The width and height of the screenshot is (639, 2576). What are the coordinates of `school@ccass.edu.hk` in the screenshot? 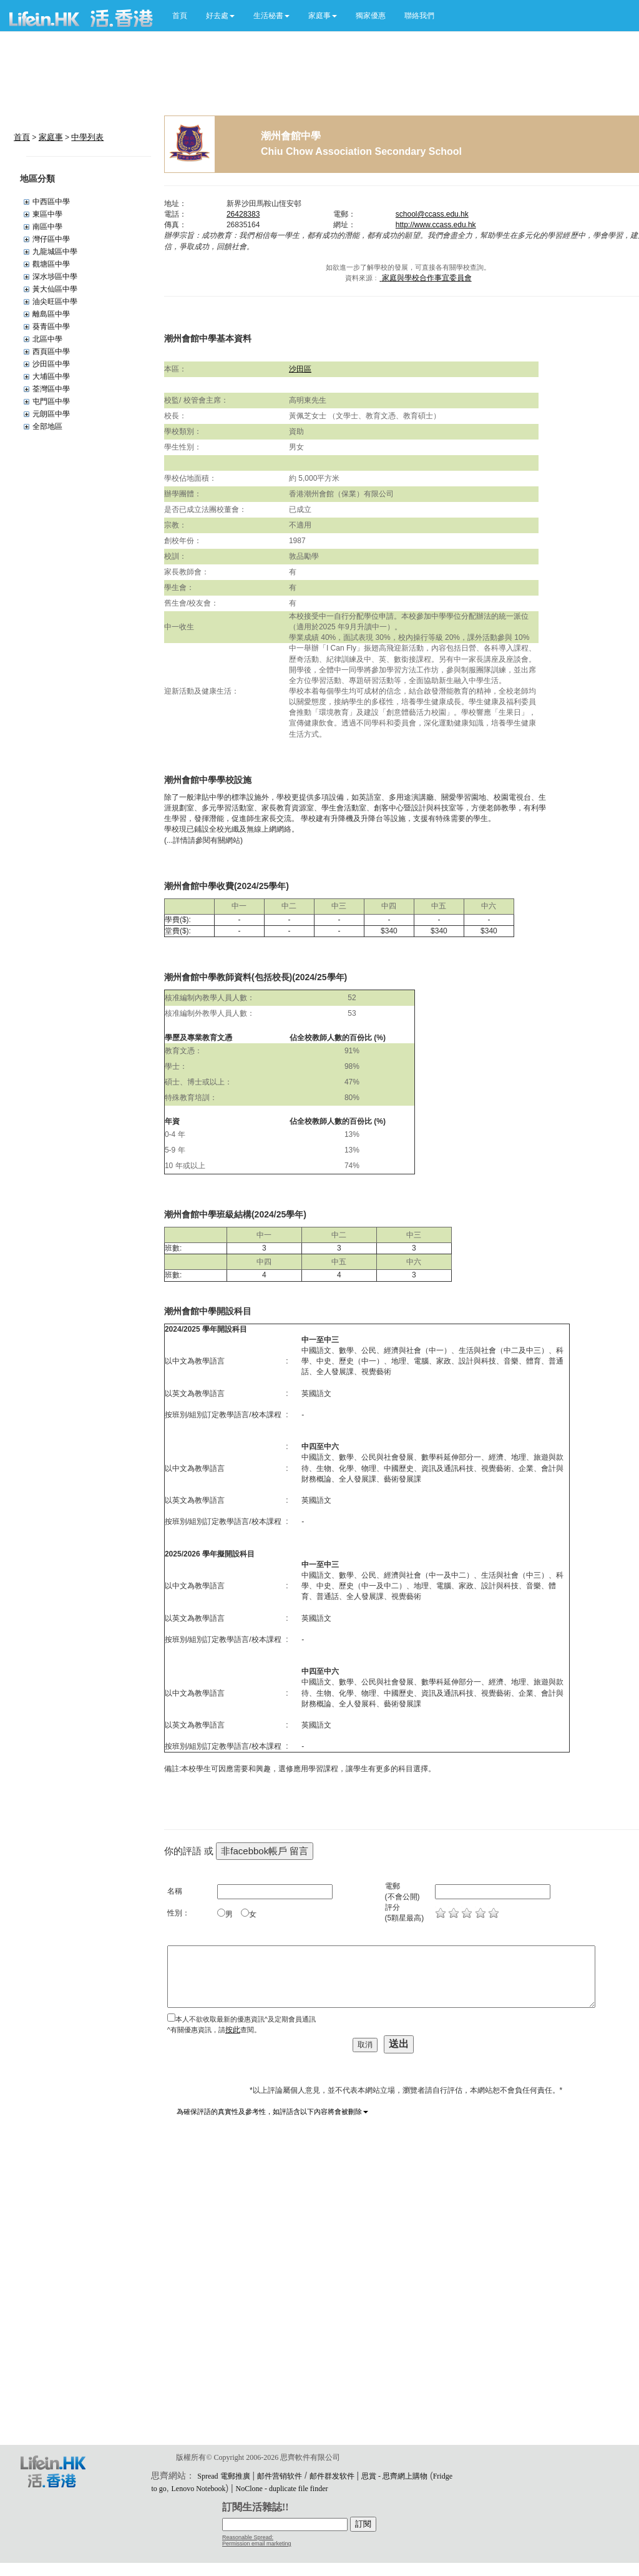 It's located at (432, 214).